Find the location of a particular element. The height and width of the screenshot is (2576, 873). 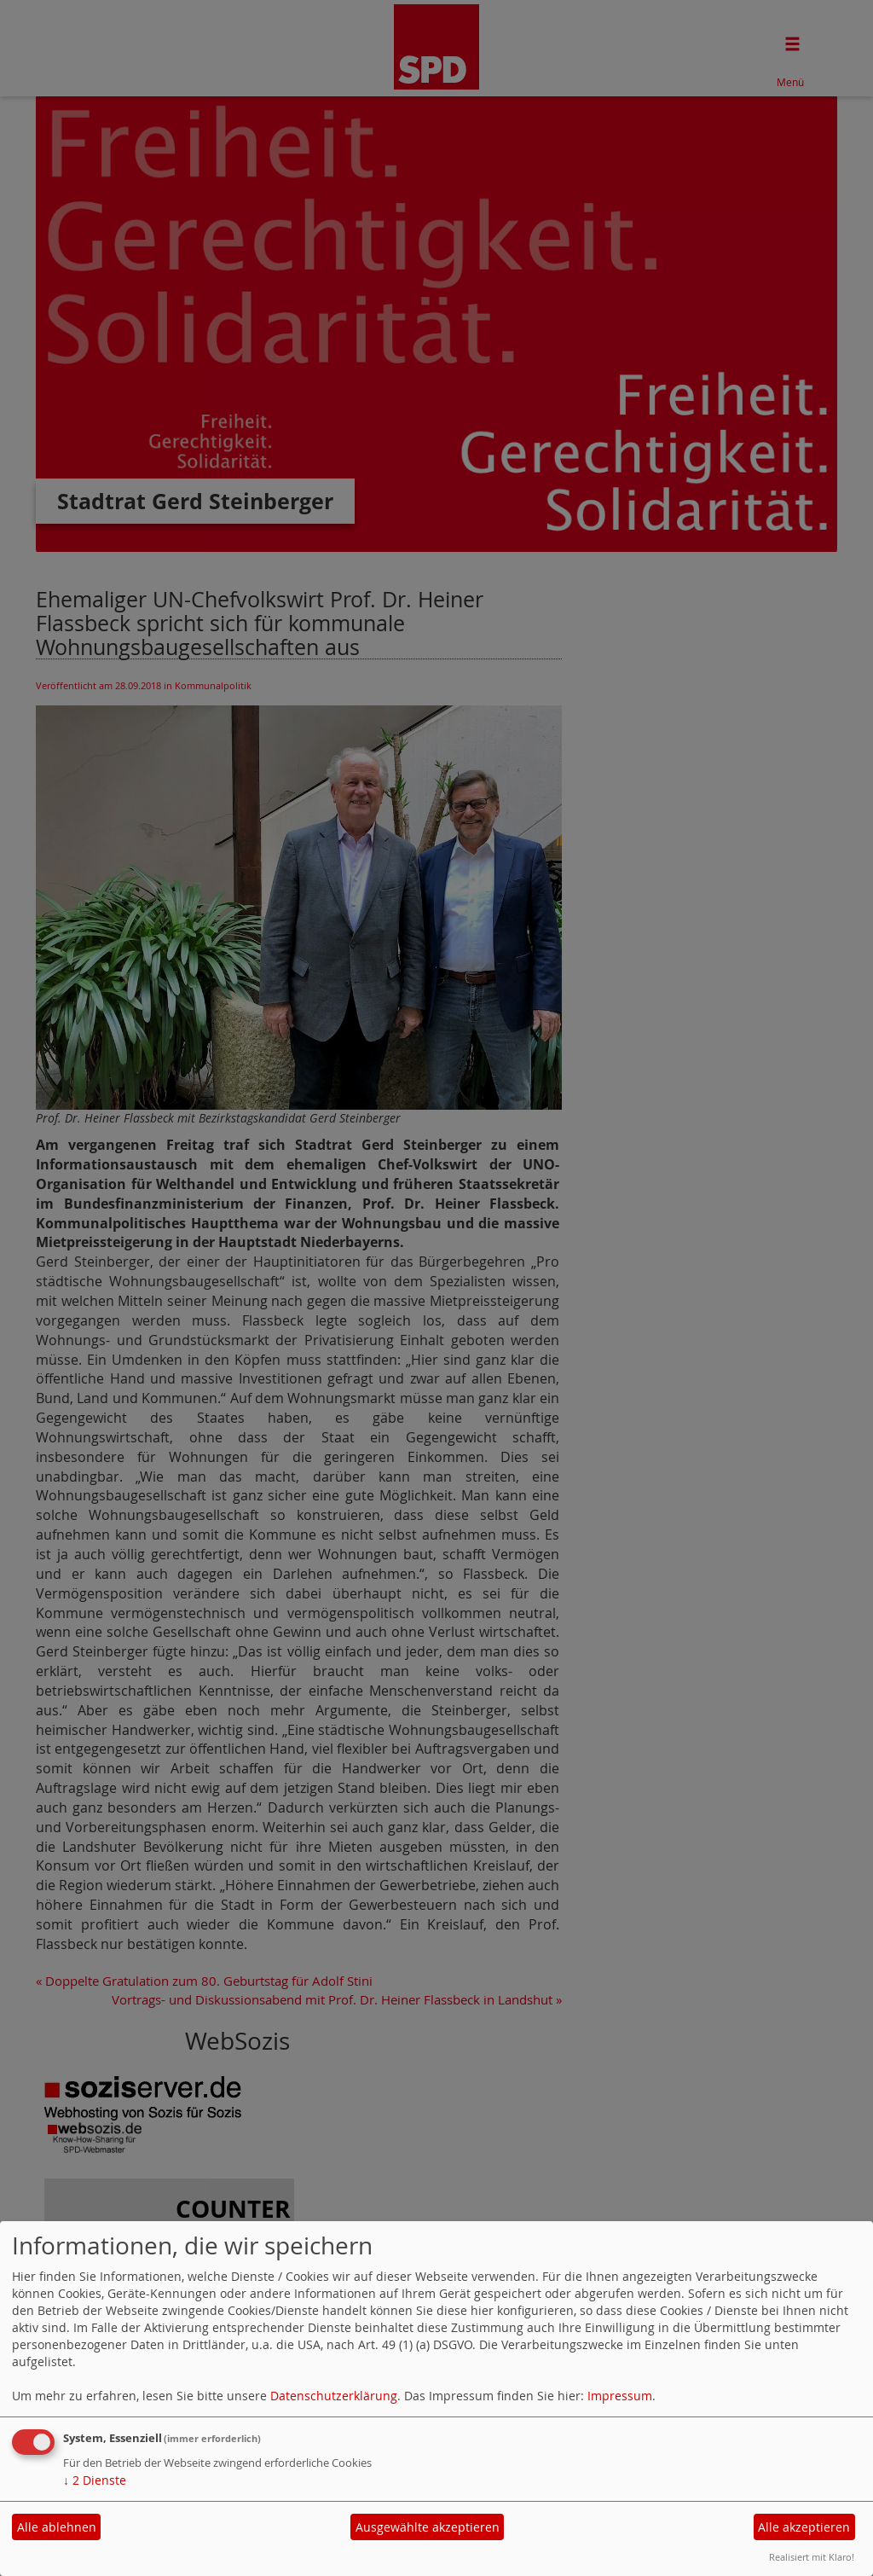

2 Dienste is located at coordinates (94, 2480).